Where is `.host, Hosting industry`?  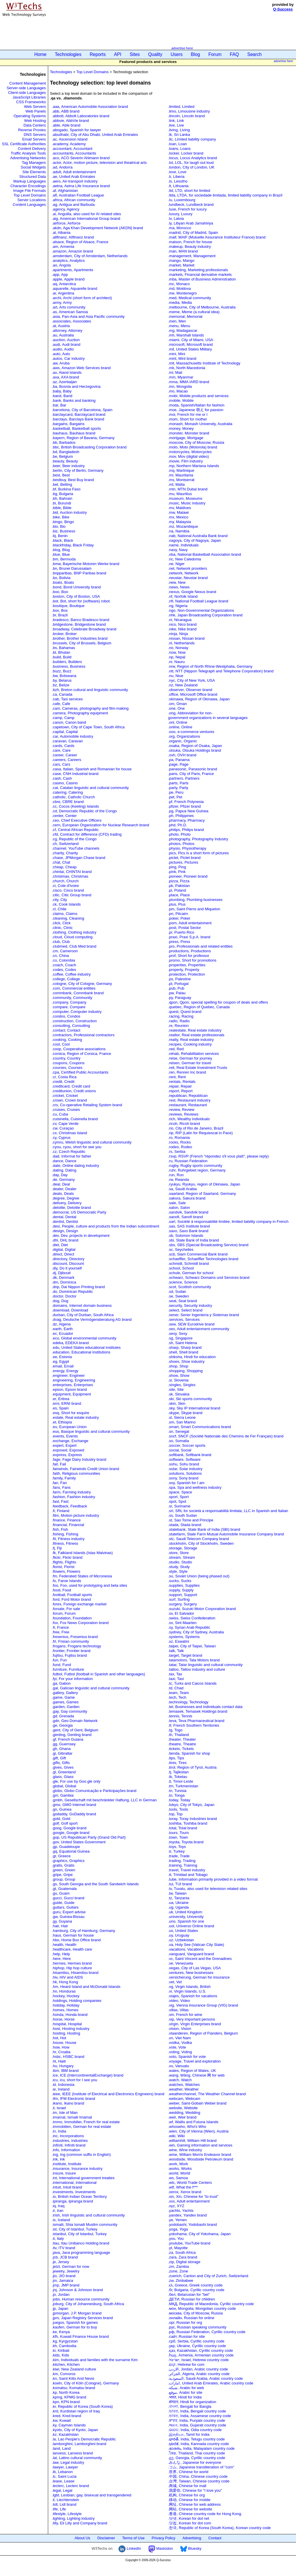
.host, Hosting industry is located at coordinates (71, 2028).